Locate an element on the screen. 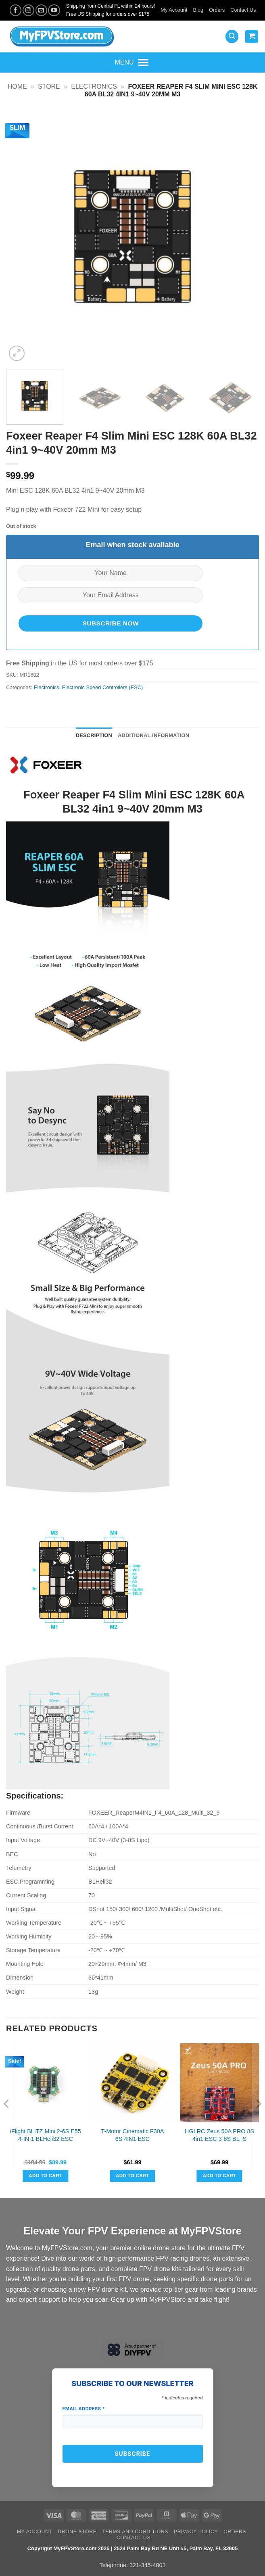 Image resolution: width=265 pixels, height=2576 pixels. Blog is located at coordinates (198, 10).